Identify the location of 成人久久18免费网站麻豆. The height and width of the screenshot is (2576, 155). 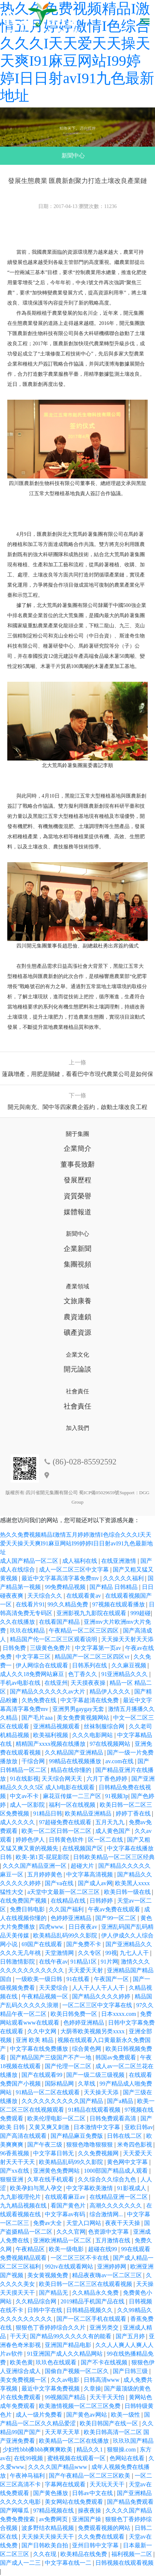
(32, 1674).